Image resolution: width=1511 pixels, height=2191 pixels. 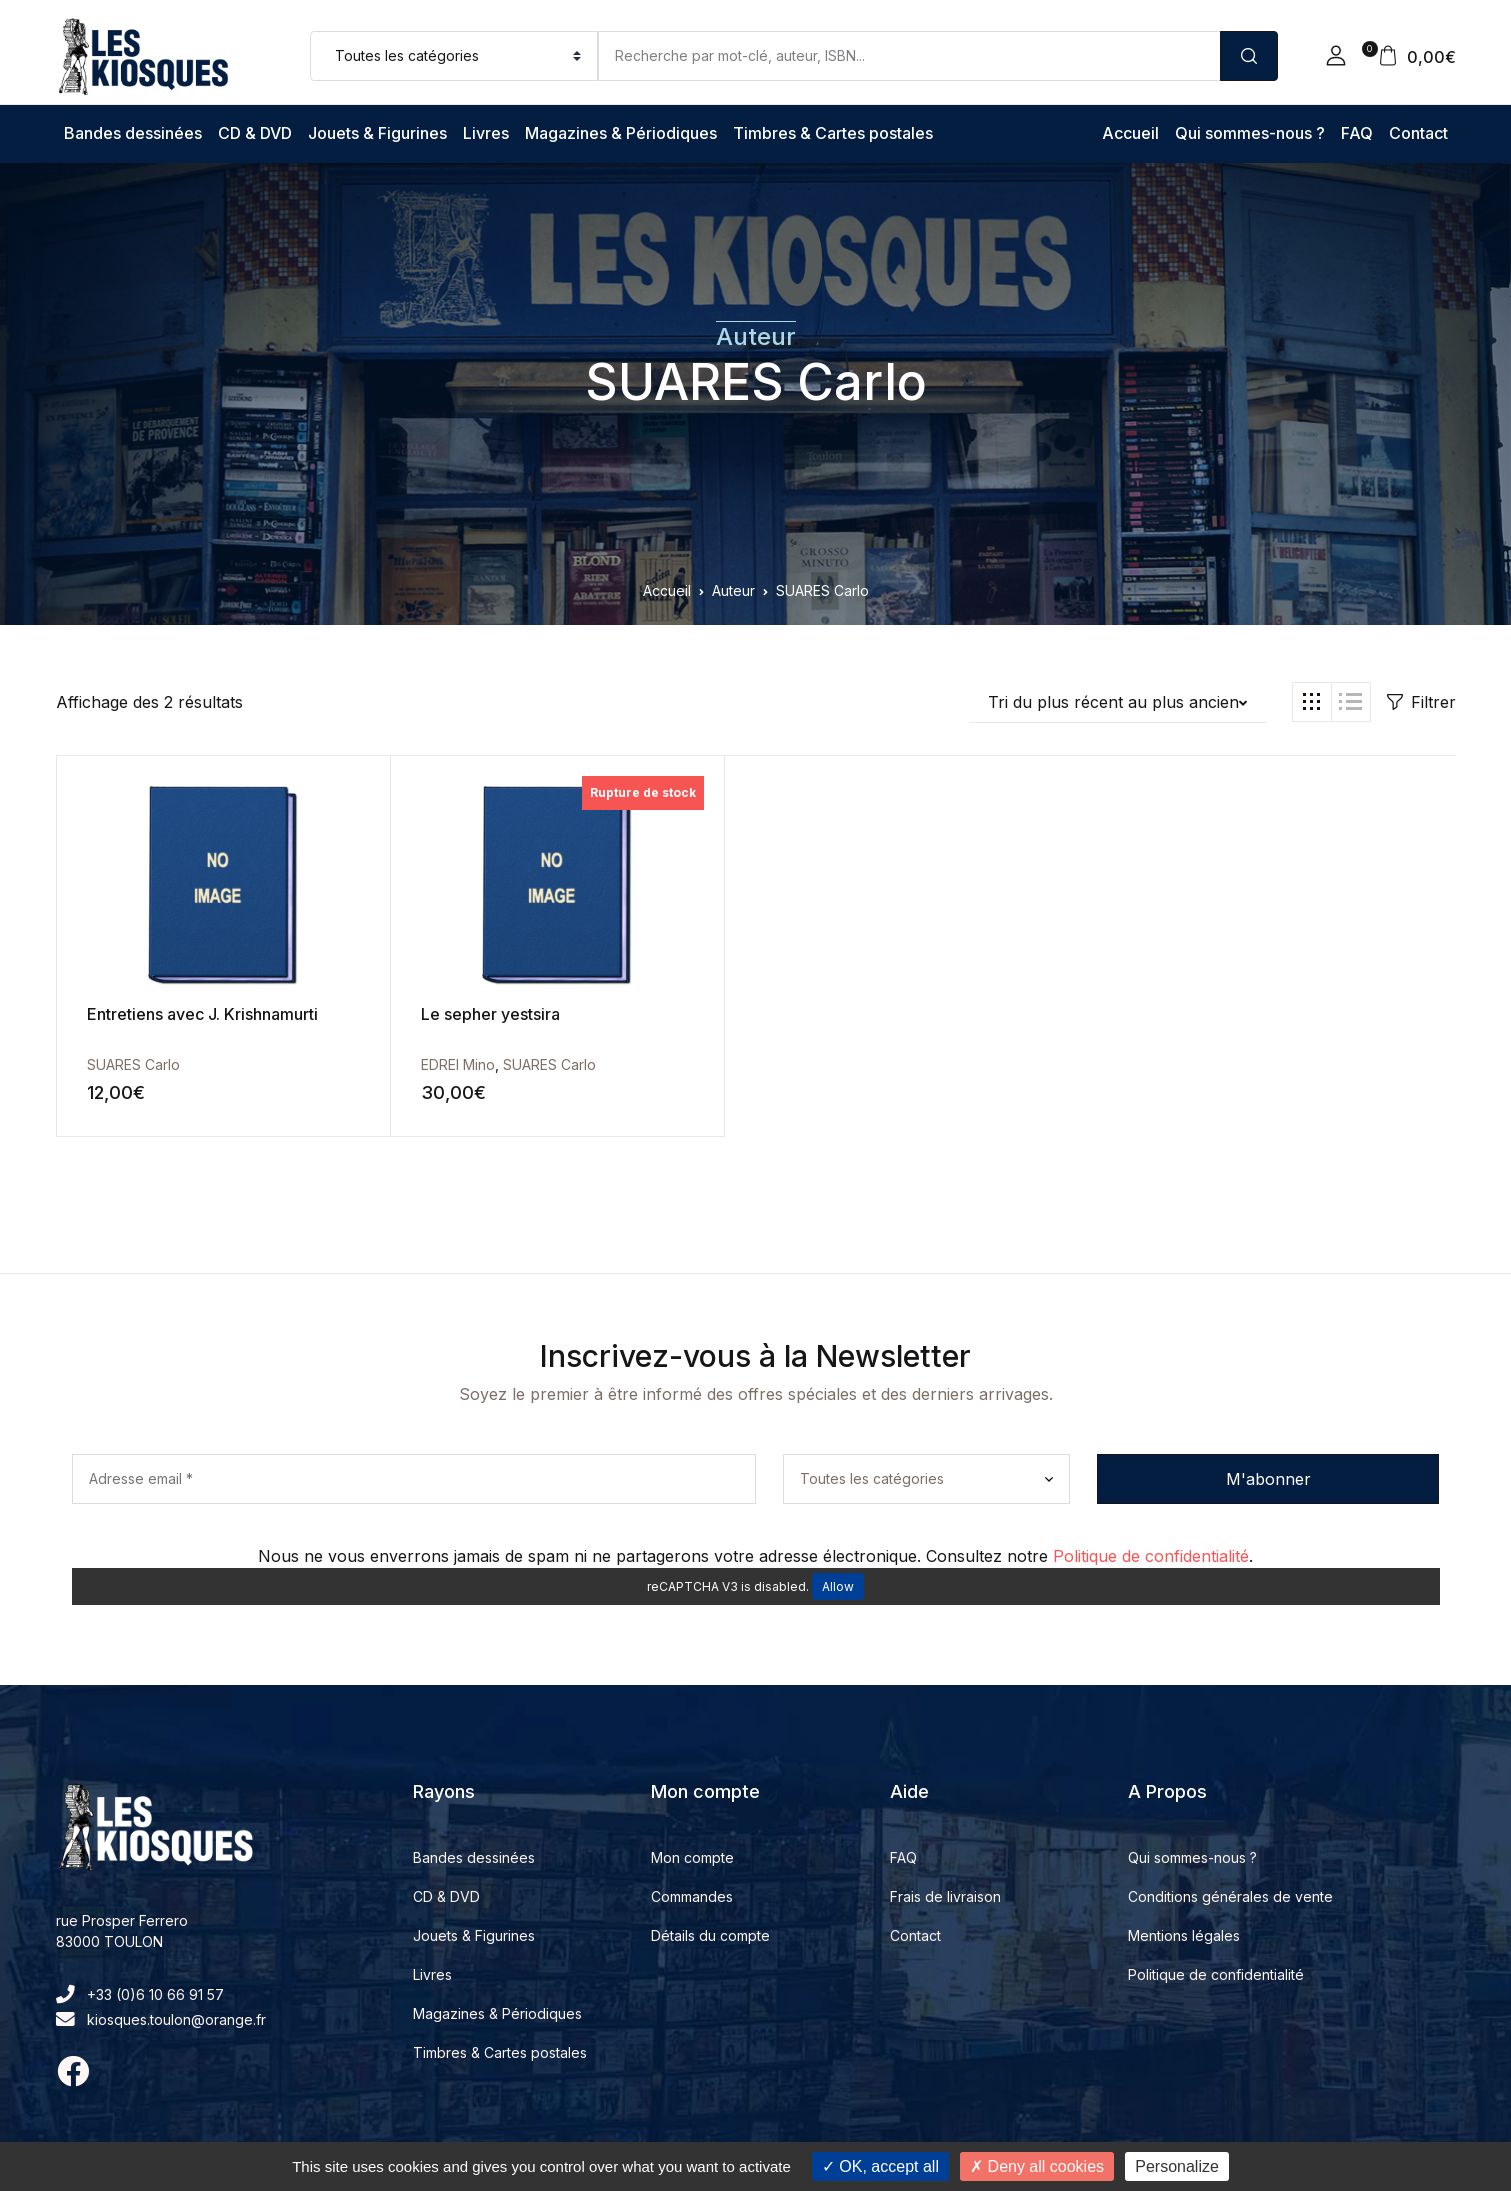 I want to click on kiosques.toulon@orange.fr, so click(x=161, y=2019).